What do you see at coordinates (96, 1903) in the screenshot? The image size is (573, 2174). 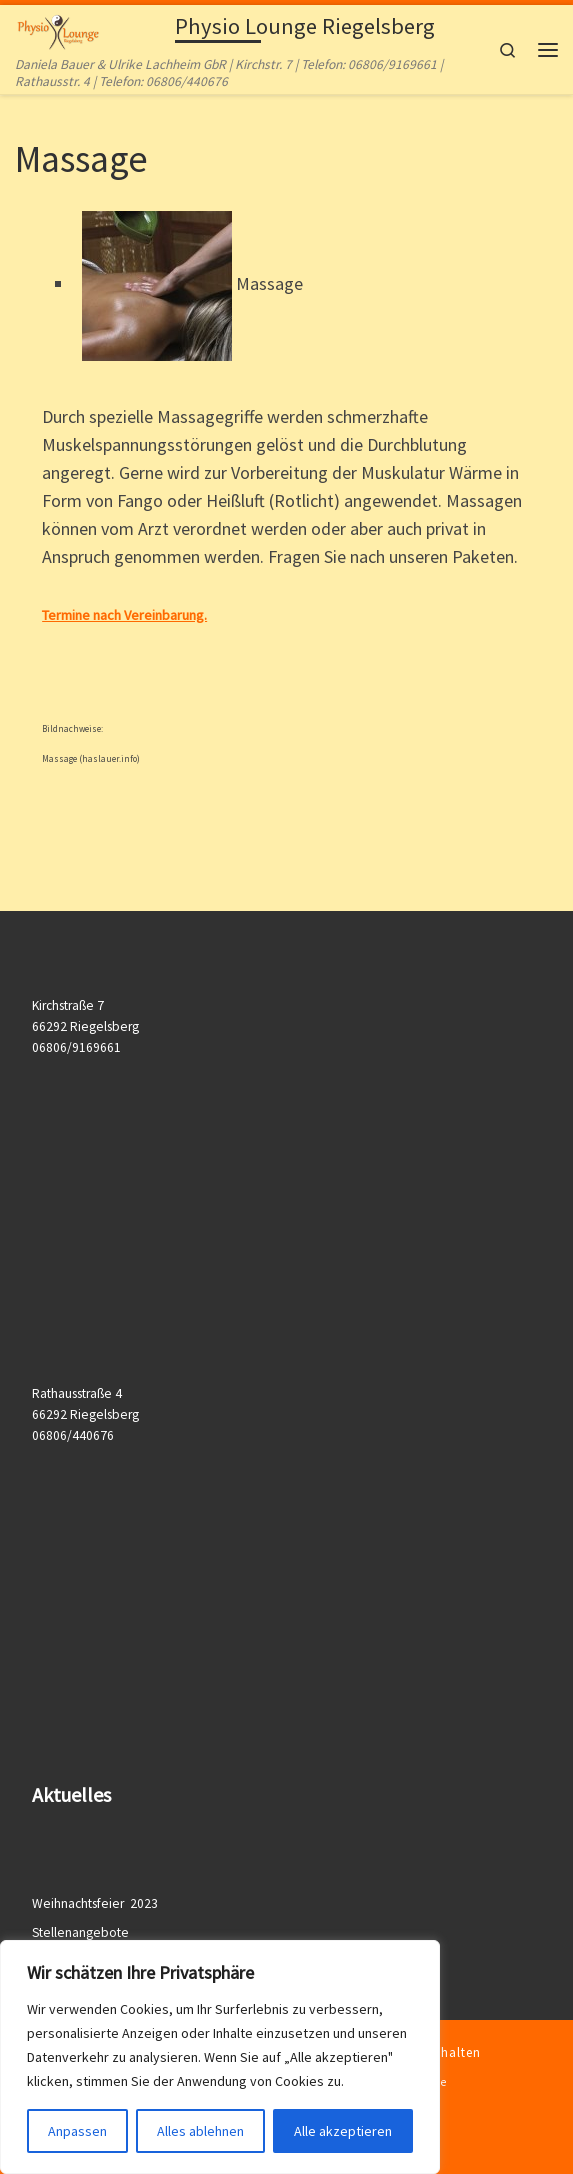 I see `Weihnachtsfeier 2023` at bounding box center [96, 1903].